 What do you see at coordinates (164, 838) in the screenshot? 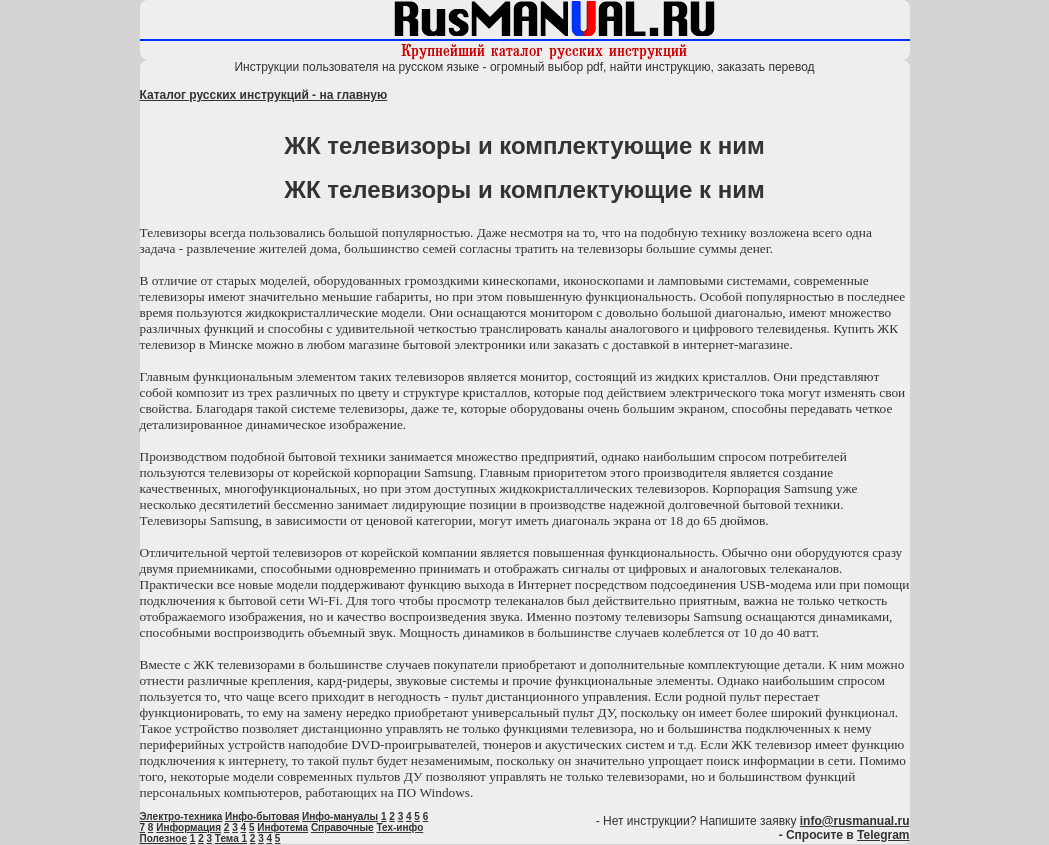
I see `Полезное` at bounding box center [164, 838].